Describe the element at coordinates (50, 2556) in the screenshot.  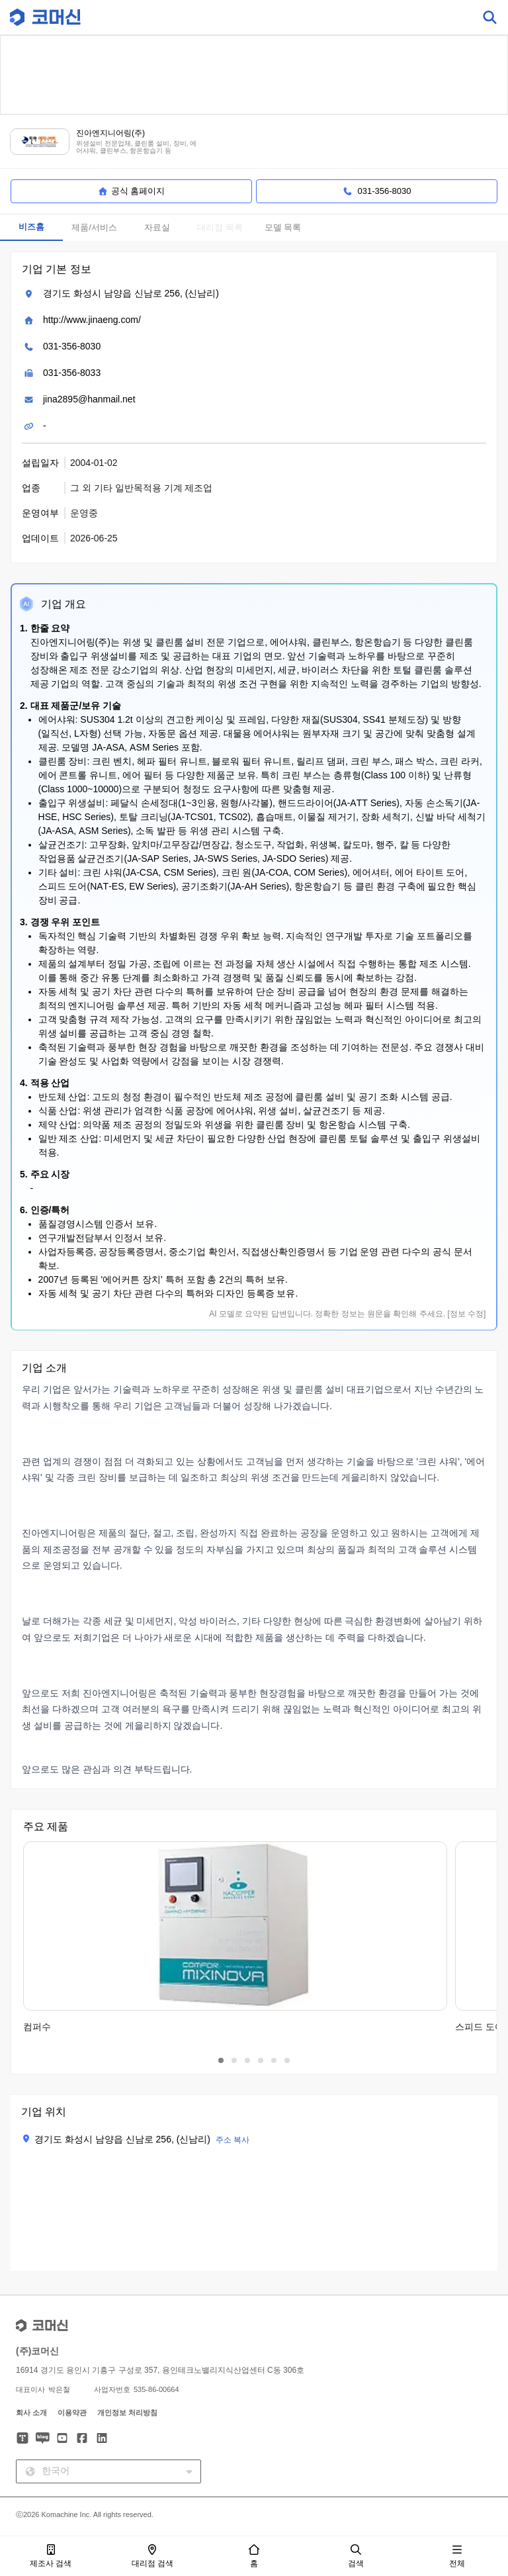
I see `제조사 검색` at that location.